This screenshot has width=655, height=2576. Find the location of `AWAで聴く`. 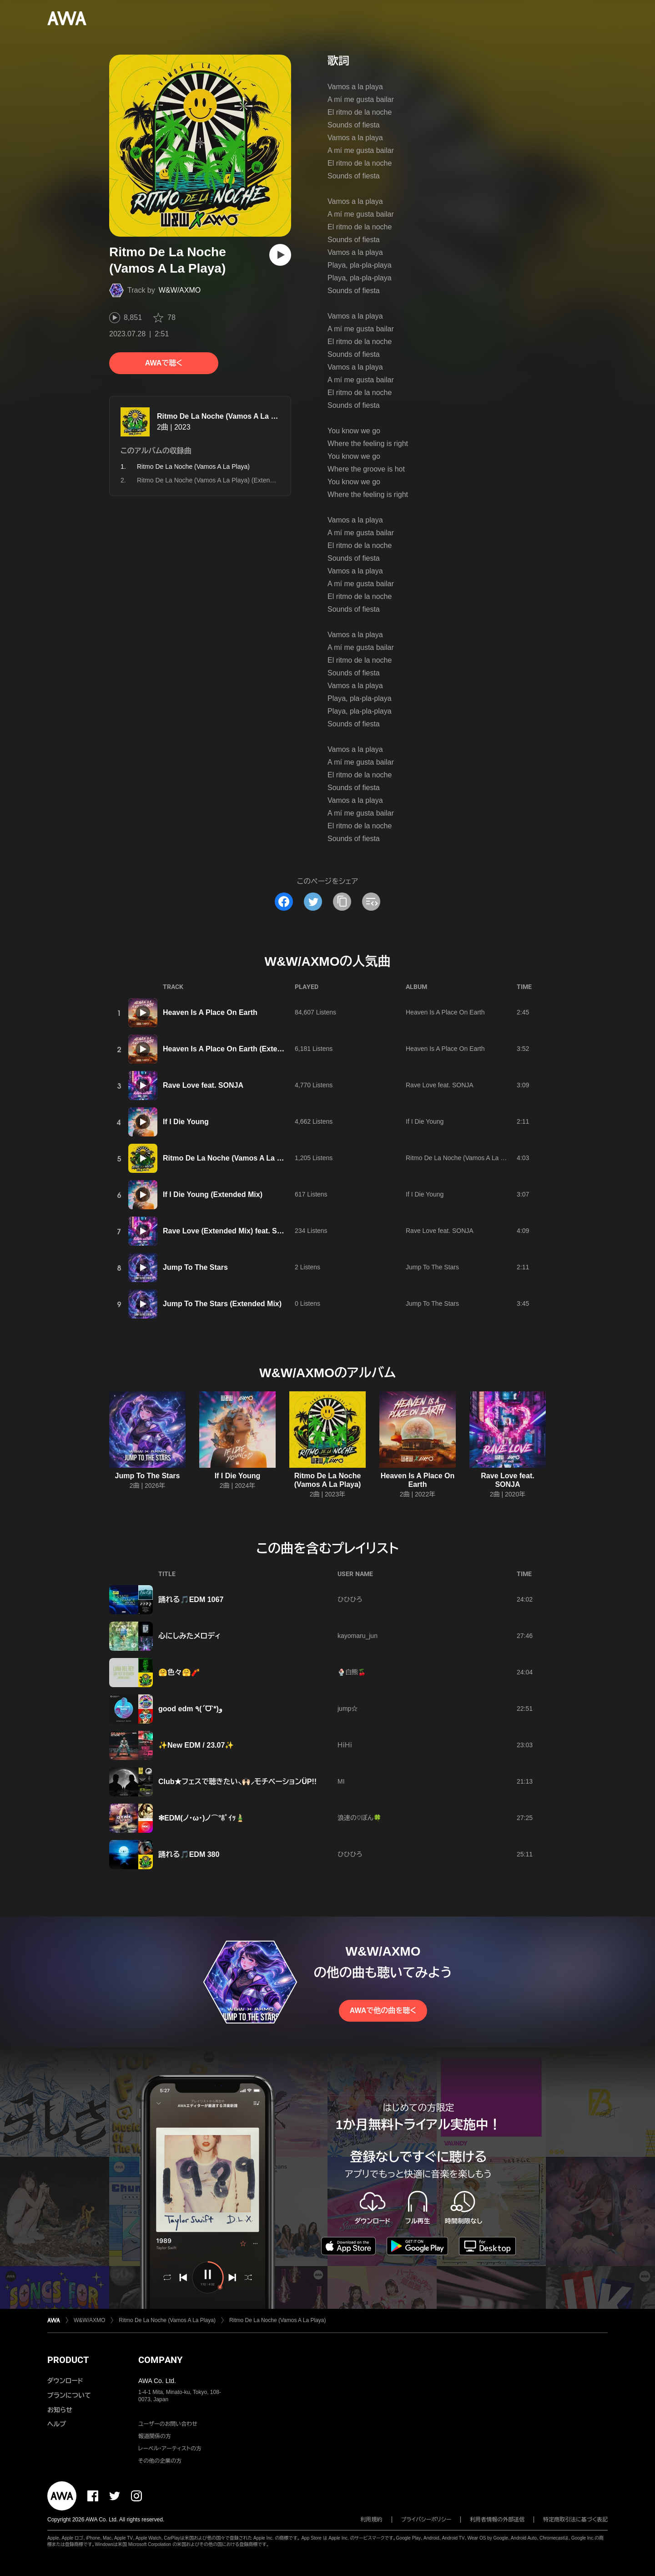

AWAで聴く is located at coordinates (163, 363).